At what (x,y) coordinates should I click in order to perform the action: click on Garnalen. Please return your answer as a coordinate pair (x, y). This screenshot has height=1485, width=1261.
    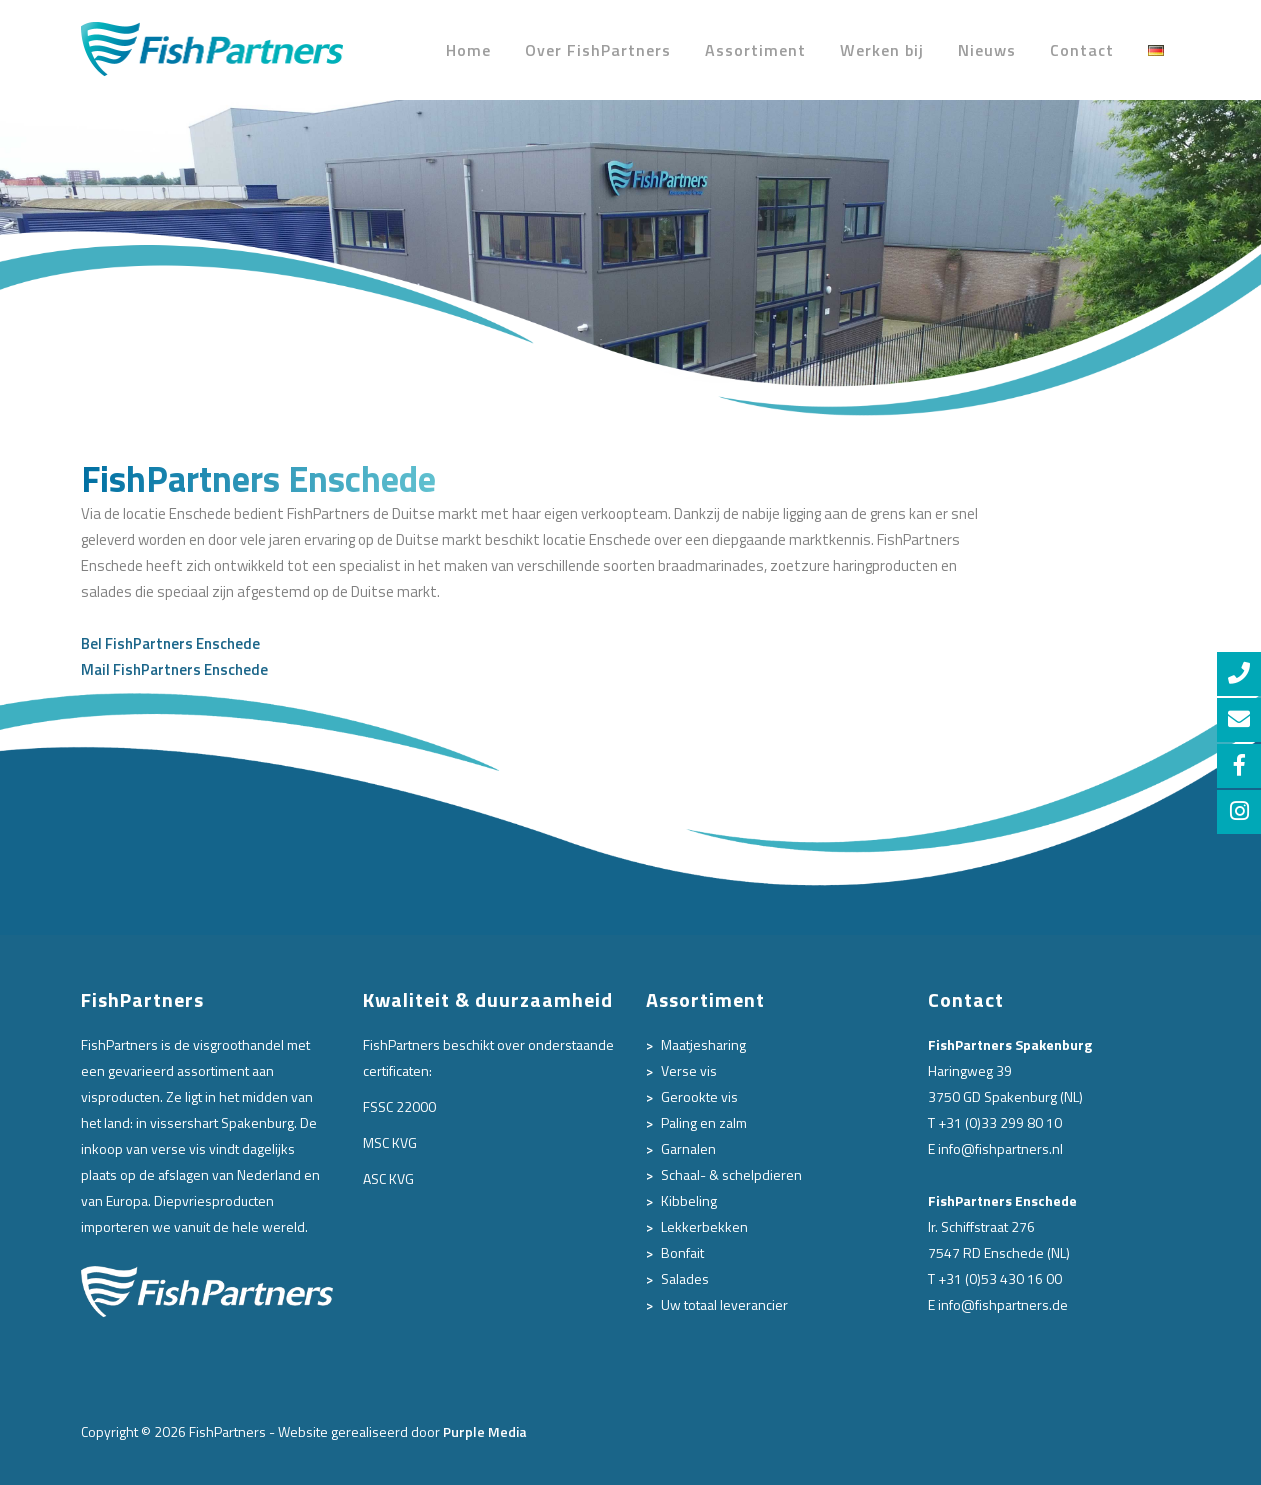
    Looking at the image, I should click on (688, 1148).